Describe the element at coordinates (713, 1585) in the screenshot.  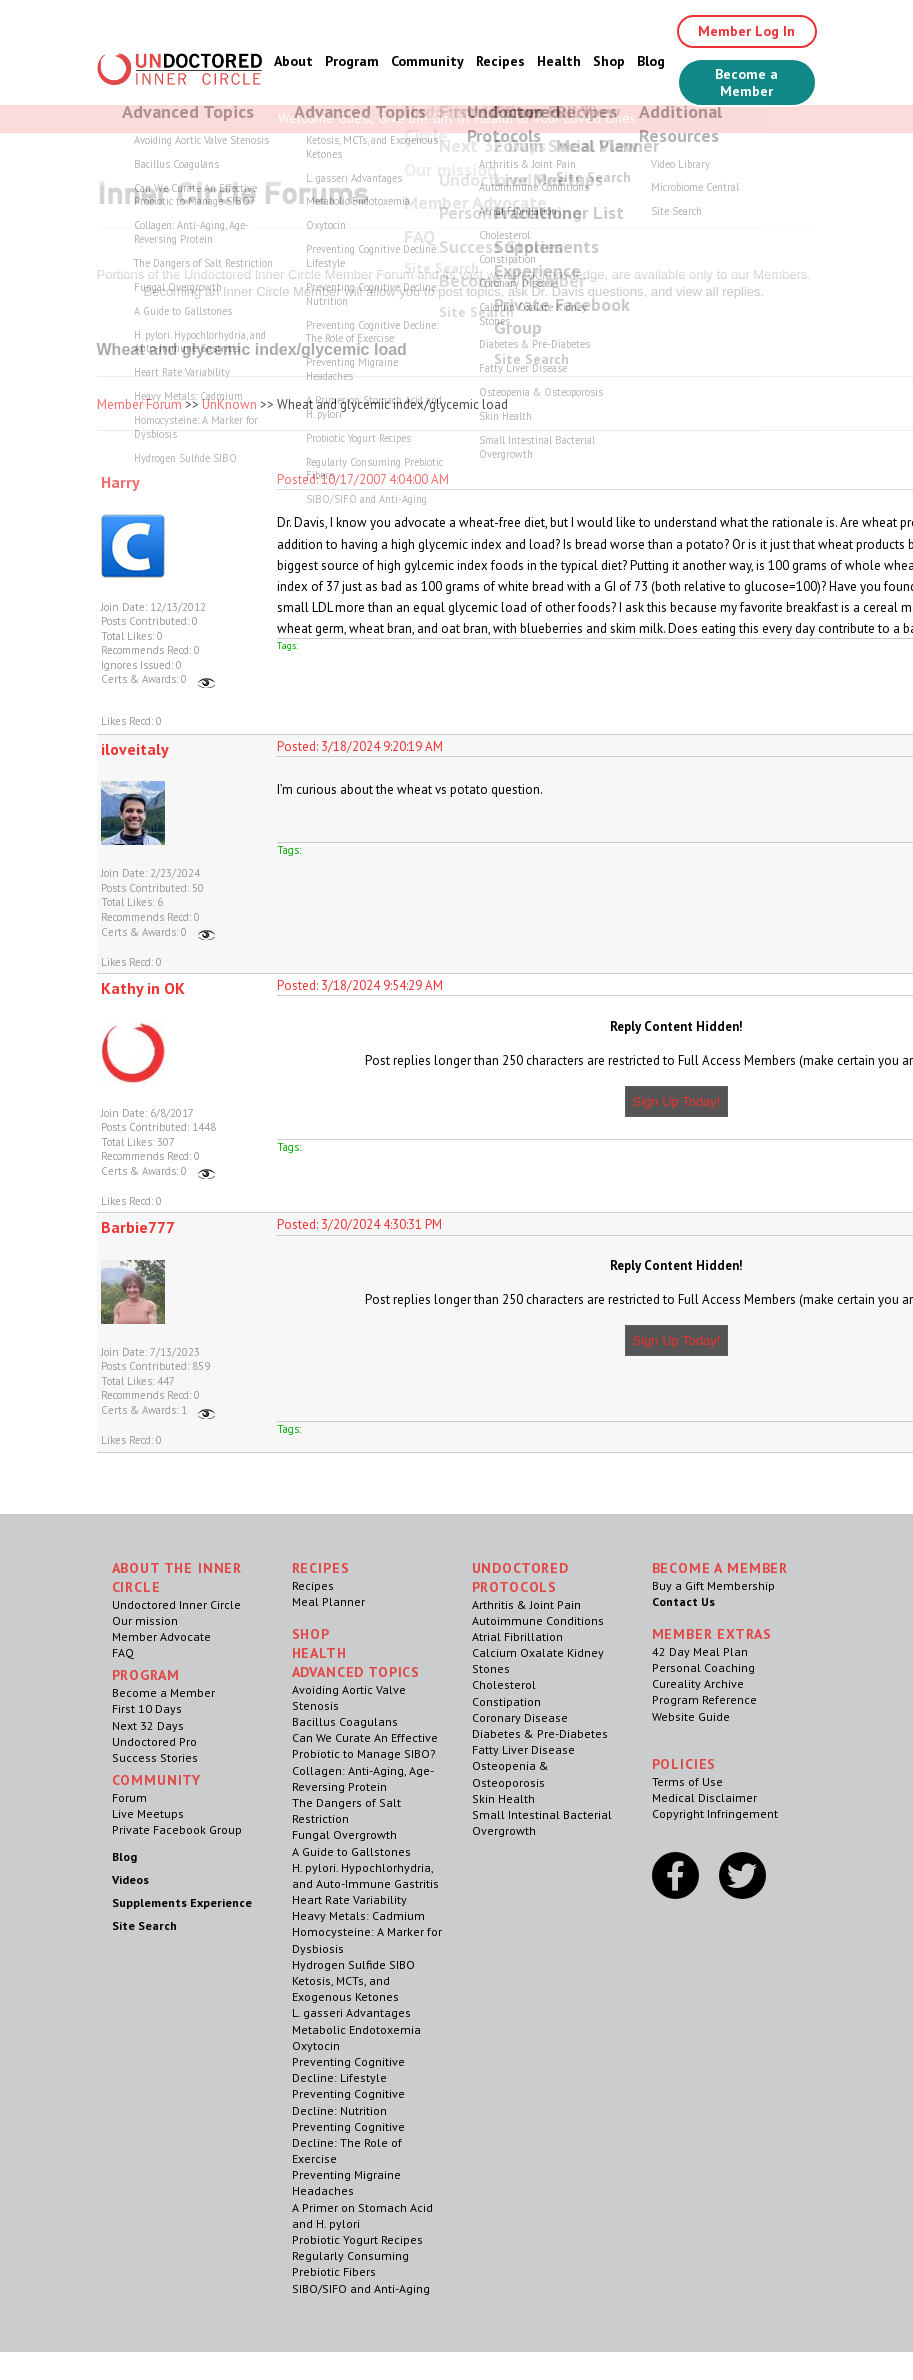
I see `Buy a Gift Membership` at that location.